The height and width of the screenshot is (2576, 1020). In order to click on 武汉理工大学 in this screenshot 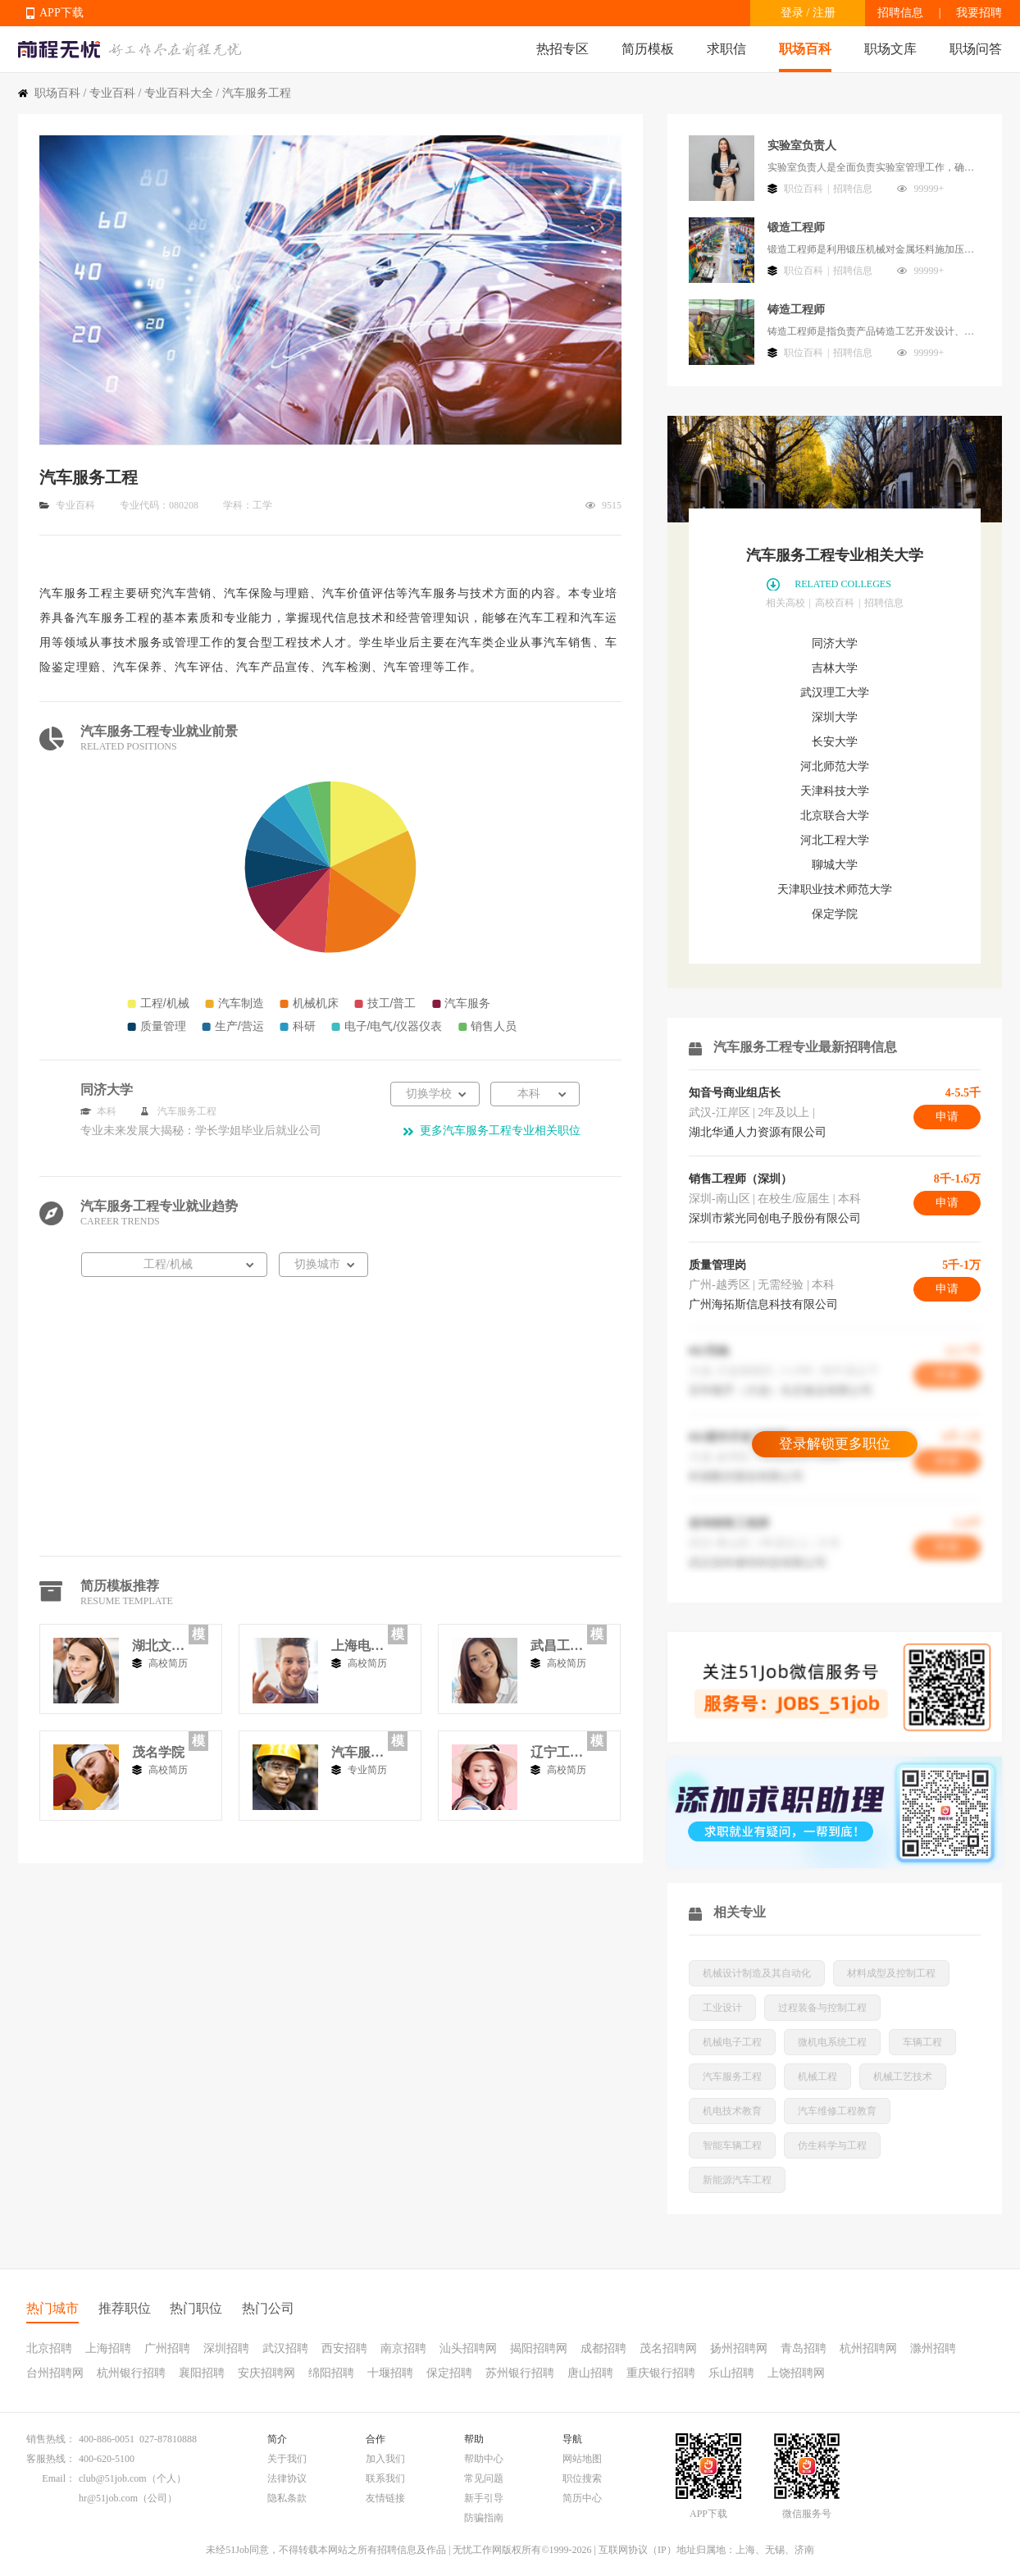, I will do `click(834, 692)`.